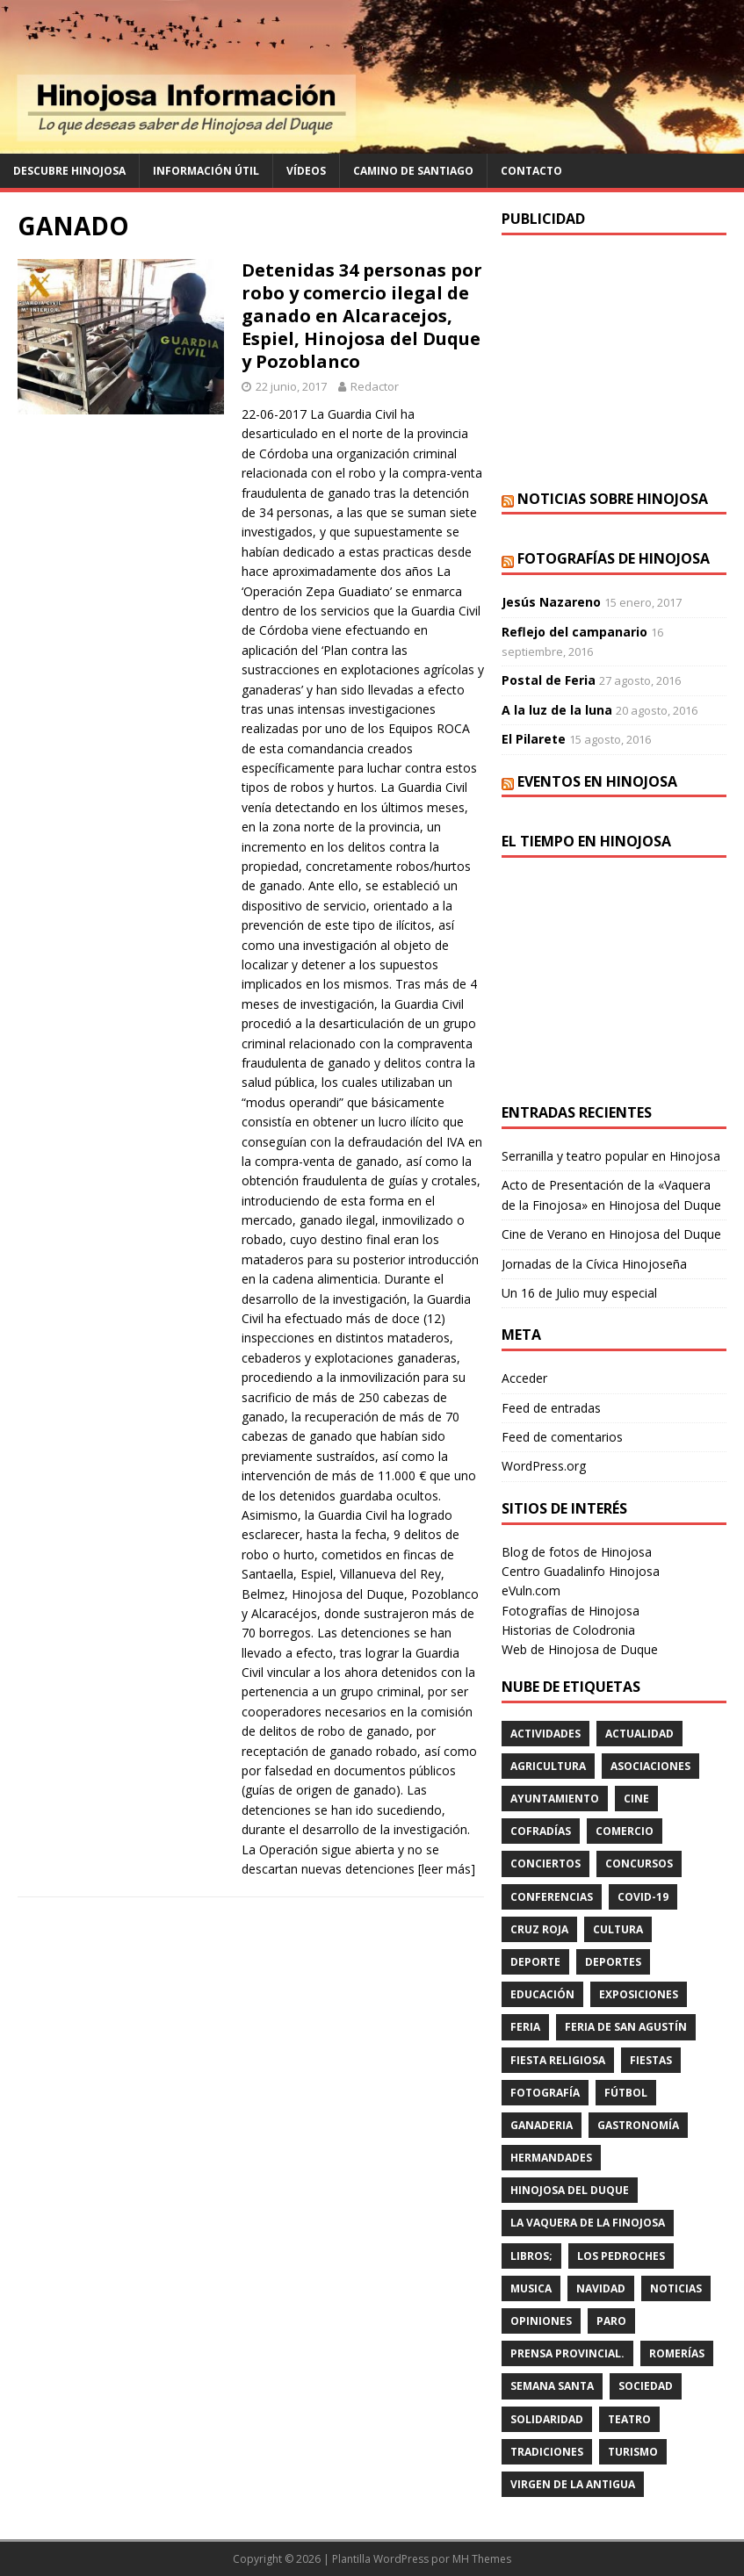 The image size is (744, 2576). I want to click on deportes, so click(613, 1961).